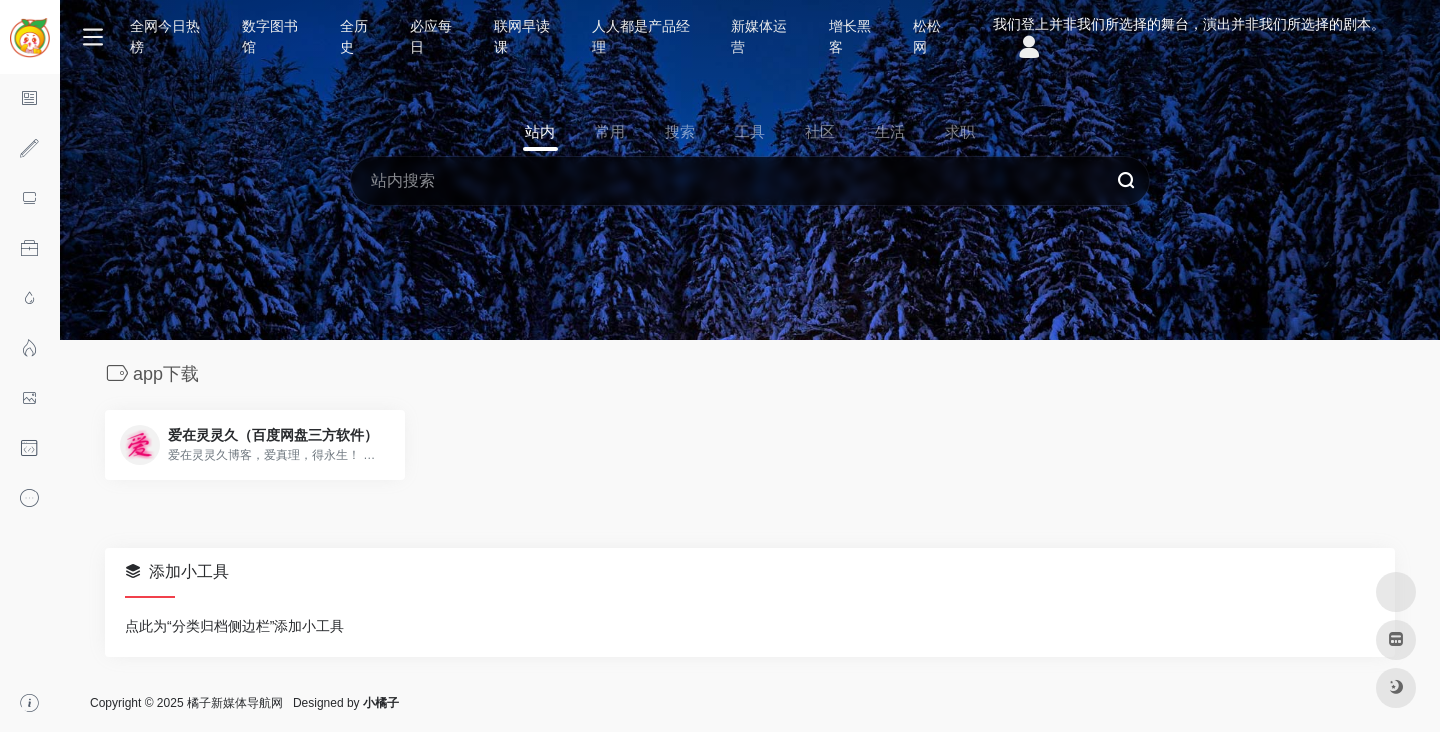 This screenshot has width=1440, height=732. I want to click on 人人都是产品经理, so click(641, 36).